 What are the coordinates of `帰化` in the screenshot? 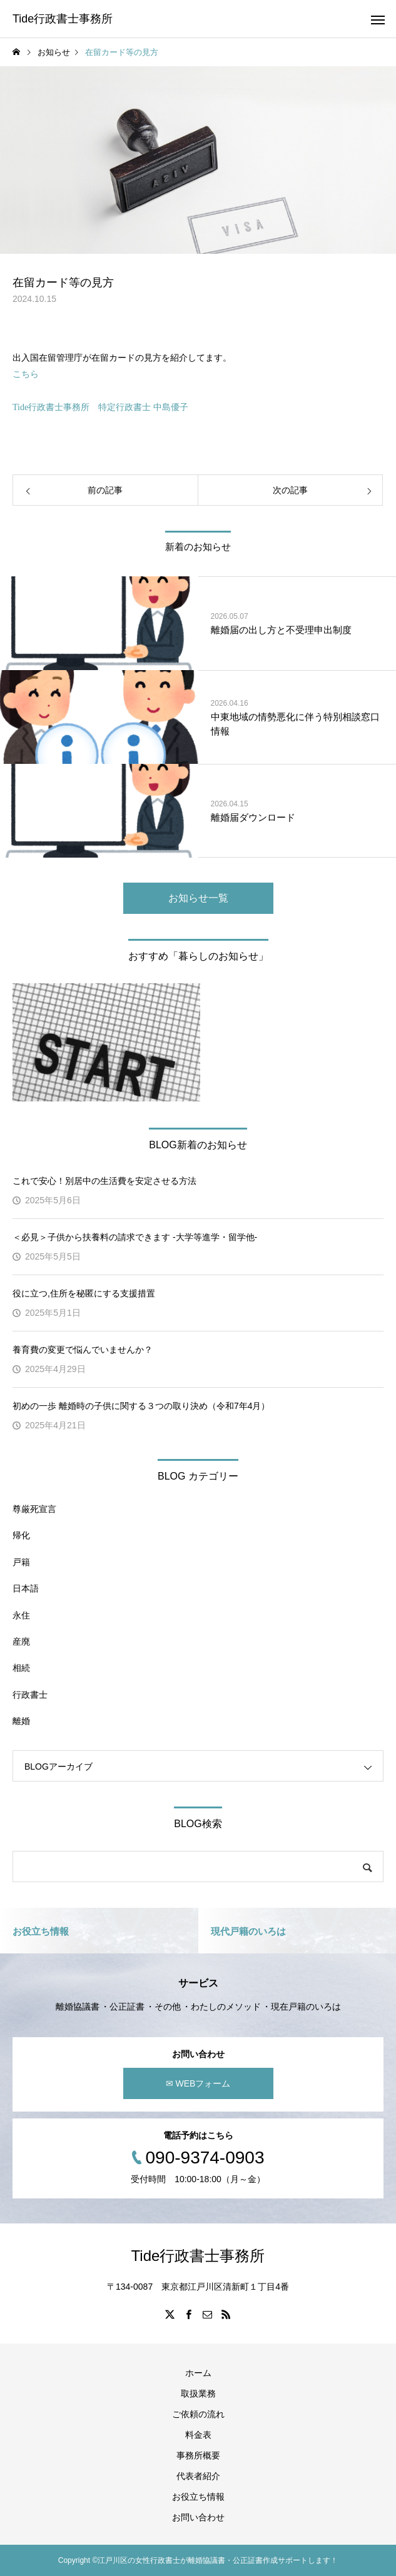 It's located at (21, 1535).